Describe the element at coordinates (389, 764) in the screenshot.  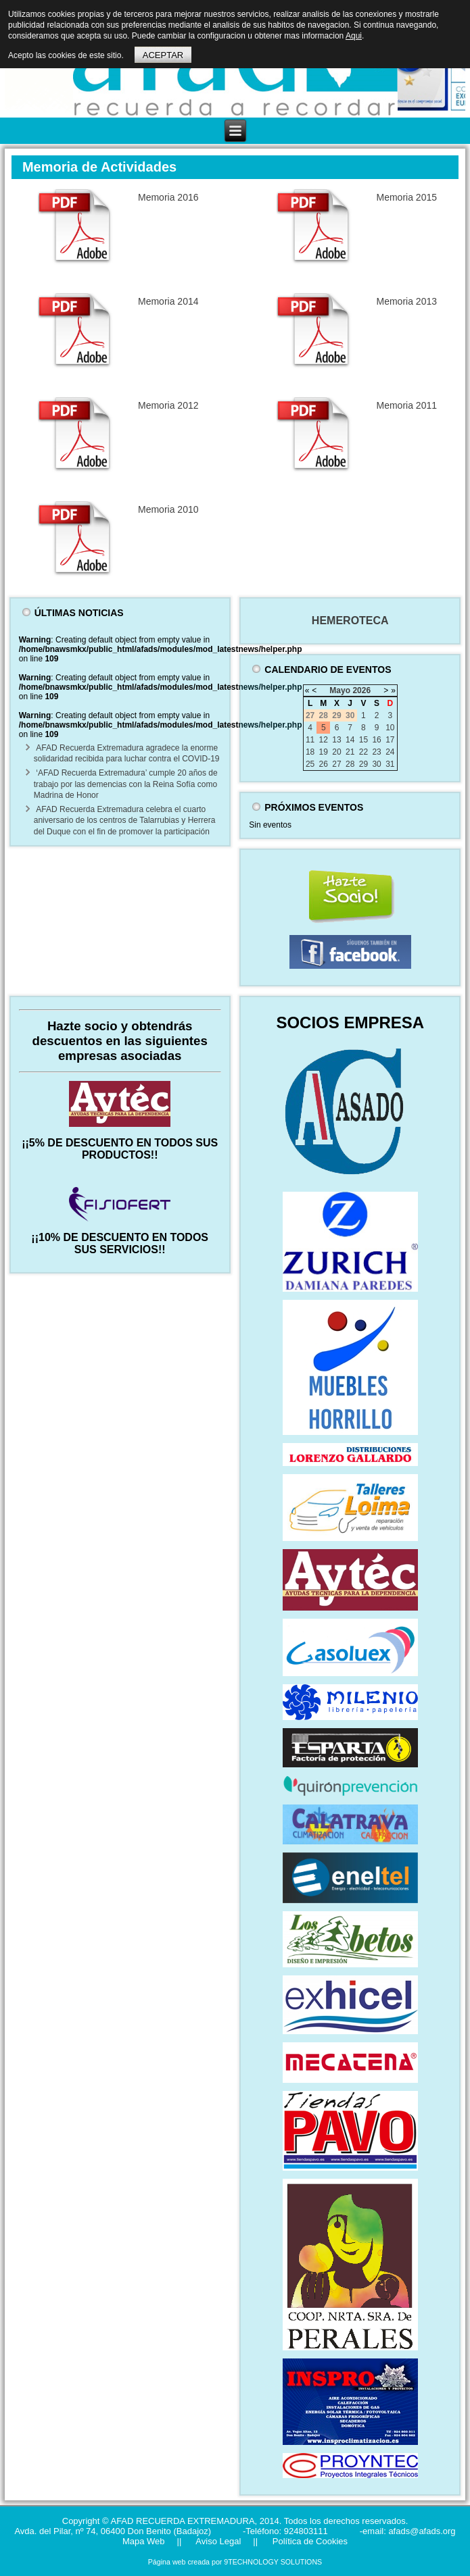
I see `31` at that location.